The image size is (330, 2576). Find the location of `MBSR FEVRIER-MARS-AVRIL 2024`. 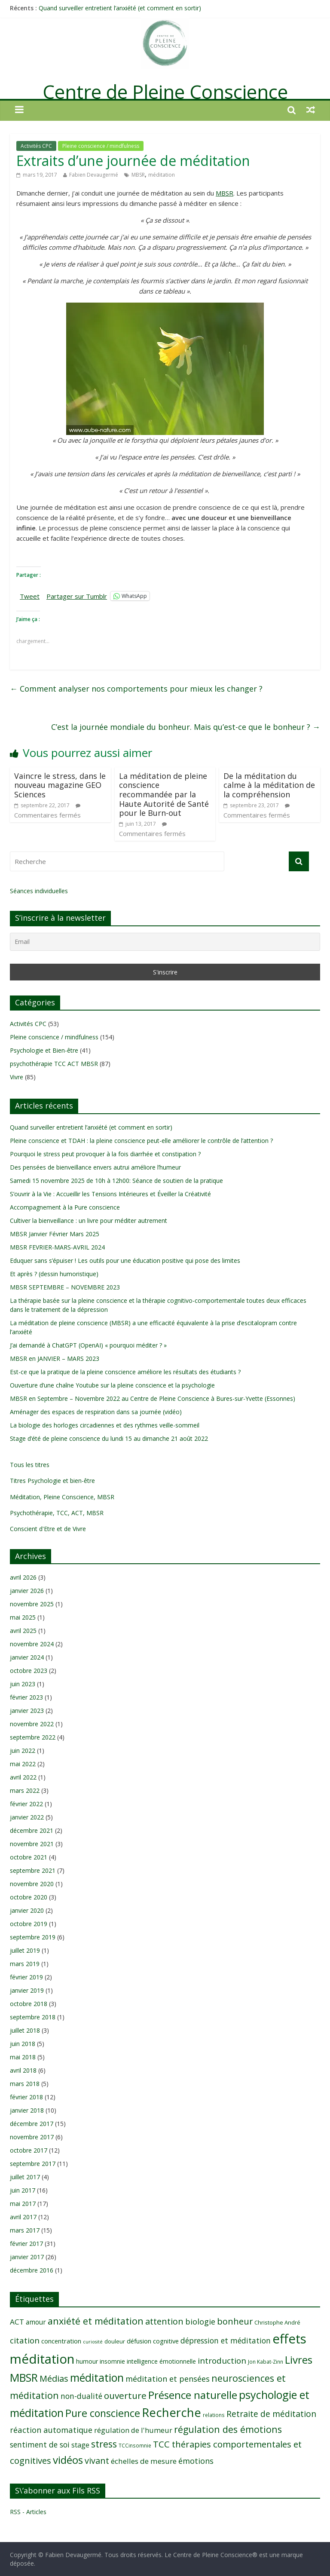

MBSR FEVRIER-MARS-AVRIL 2024 is located at coordinates (57, 1247).